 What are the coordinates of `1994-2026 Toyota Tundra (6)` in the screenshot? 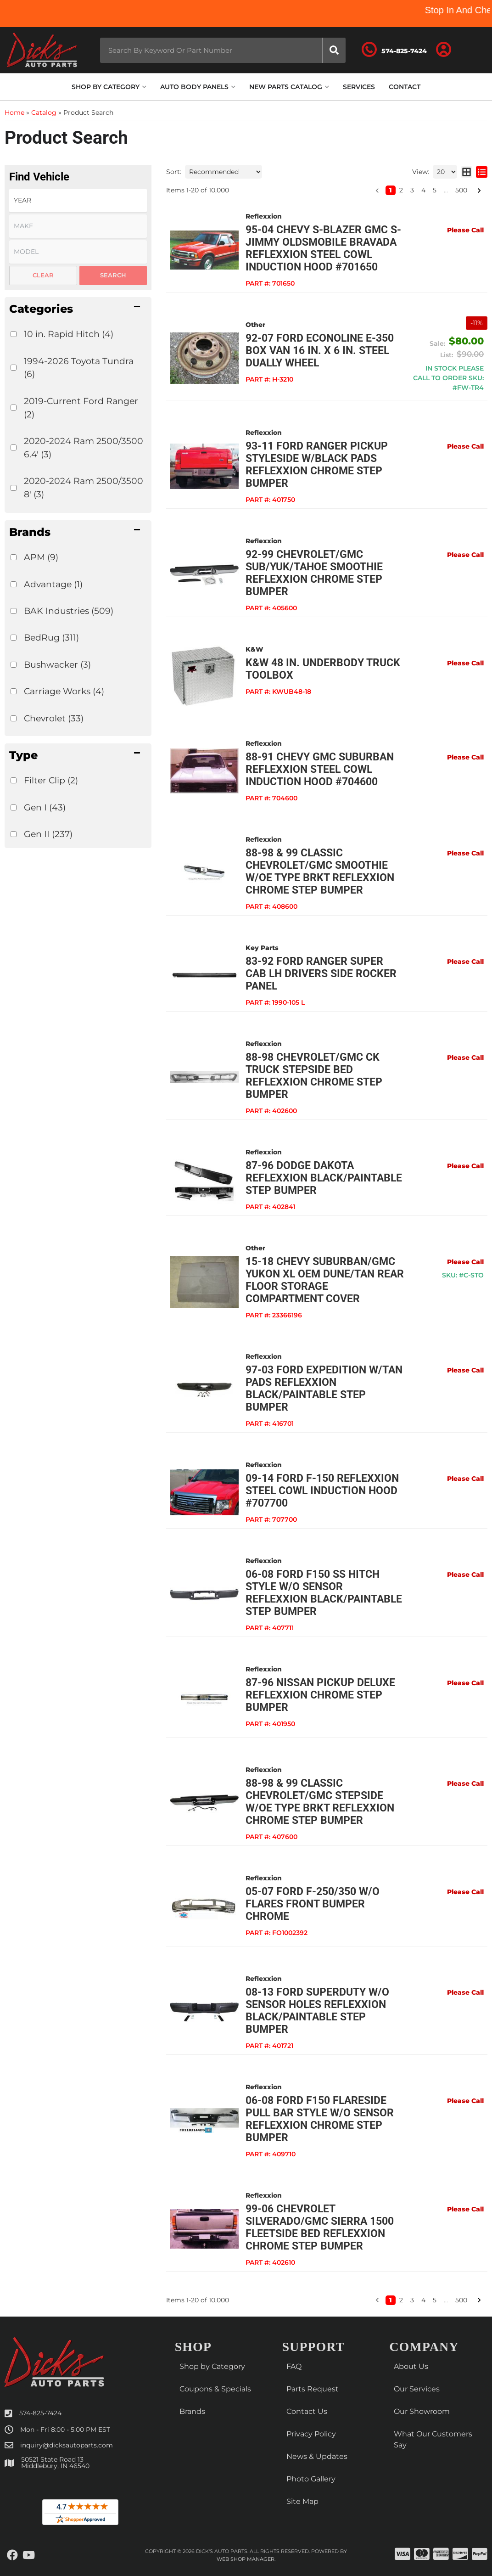 It's located at (79, 367).